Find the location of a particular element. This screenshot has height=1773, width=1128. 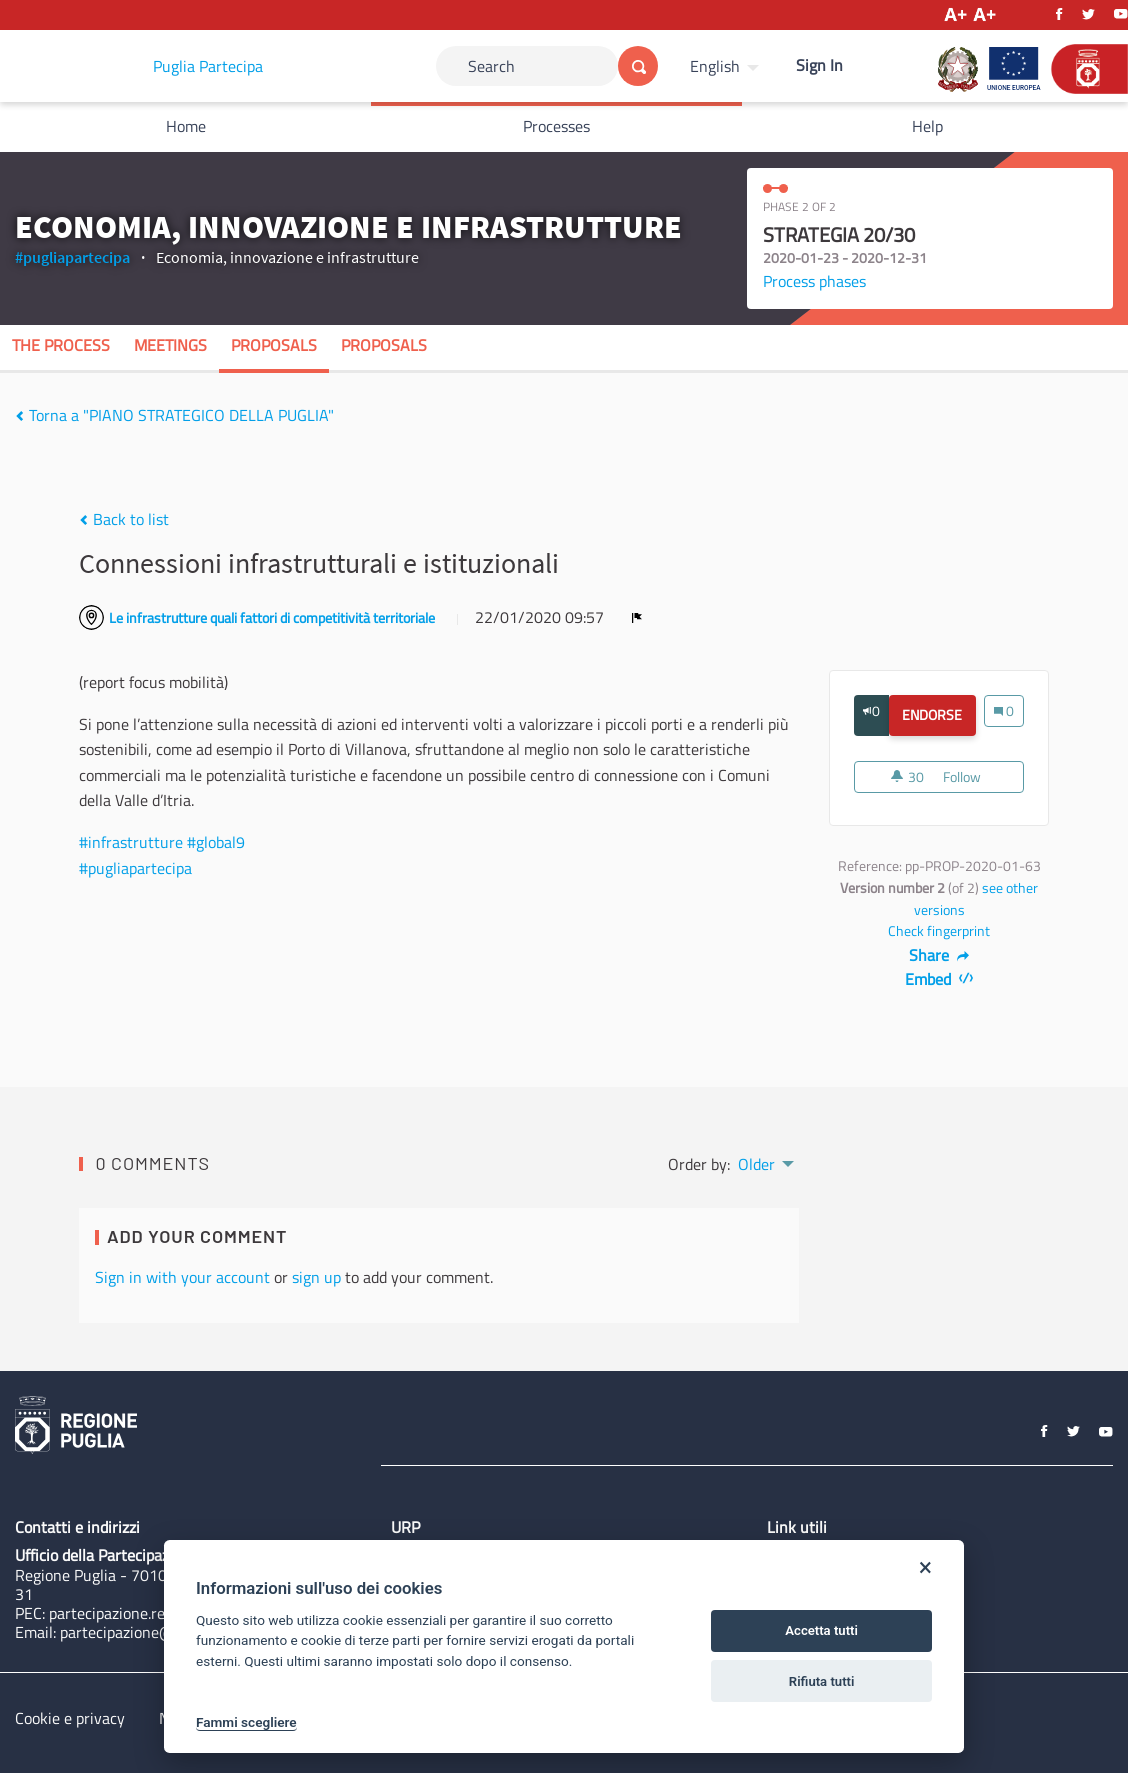

sign up is located at coordinates (316, 1277).